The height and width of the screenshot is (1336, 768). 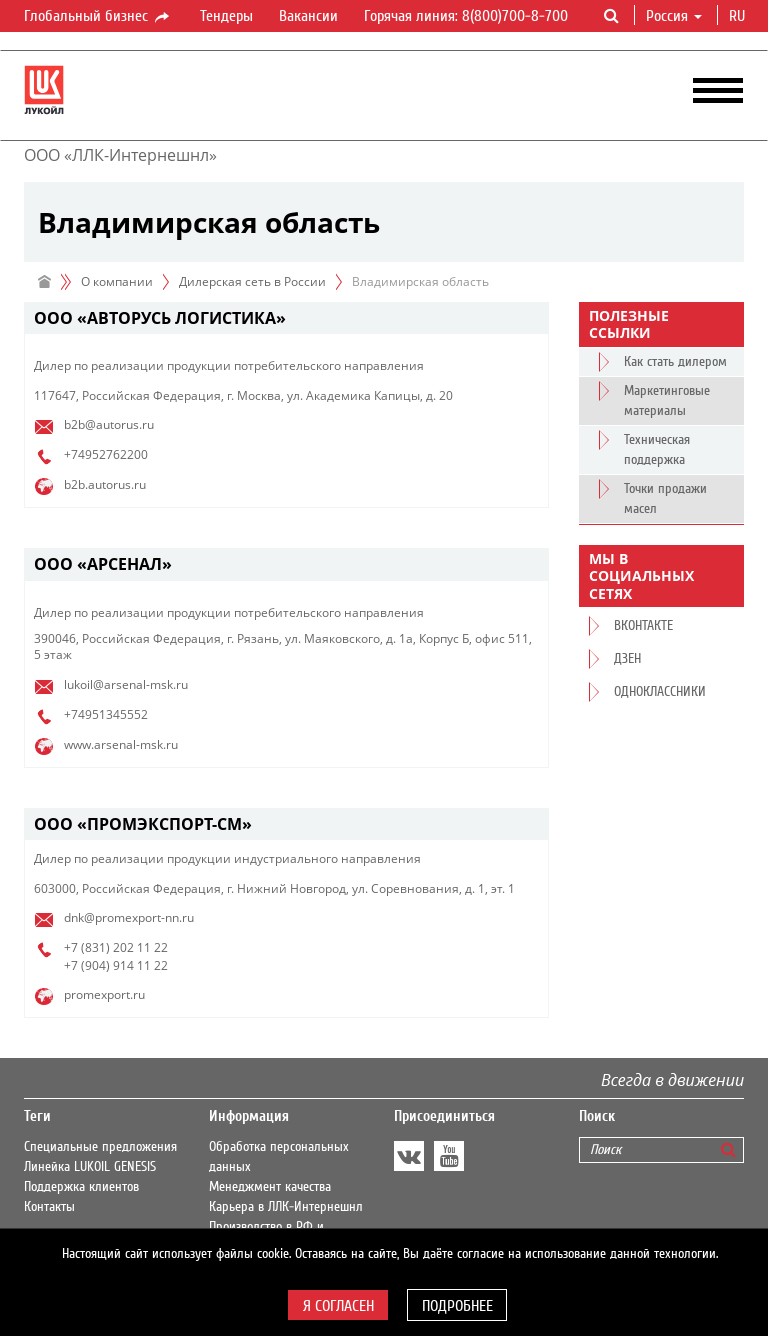 I want to click on +7 (904) 914 11 22, so click(x=116, y=965).